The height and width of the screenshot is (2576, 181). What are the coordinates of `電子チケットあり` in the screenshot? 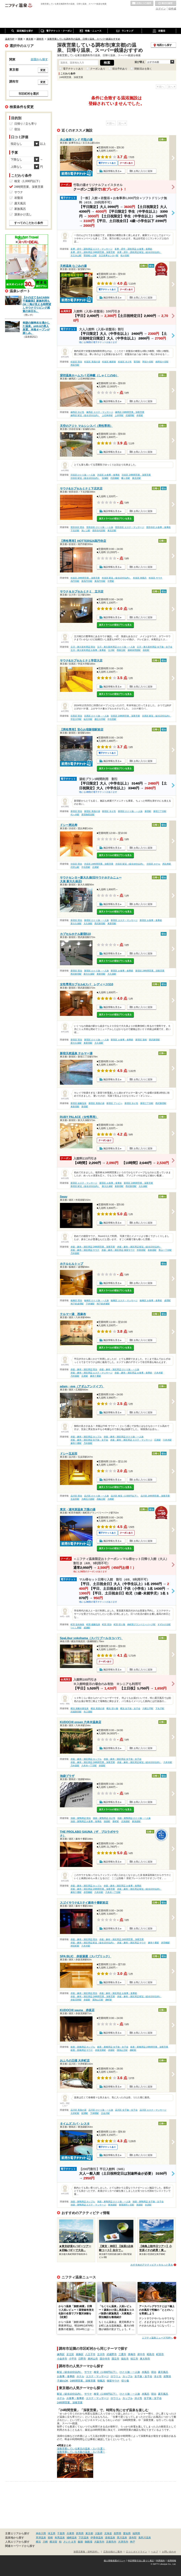 It's located at (73, 68).